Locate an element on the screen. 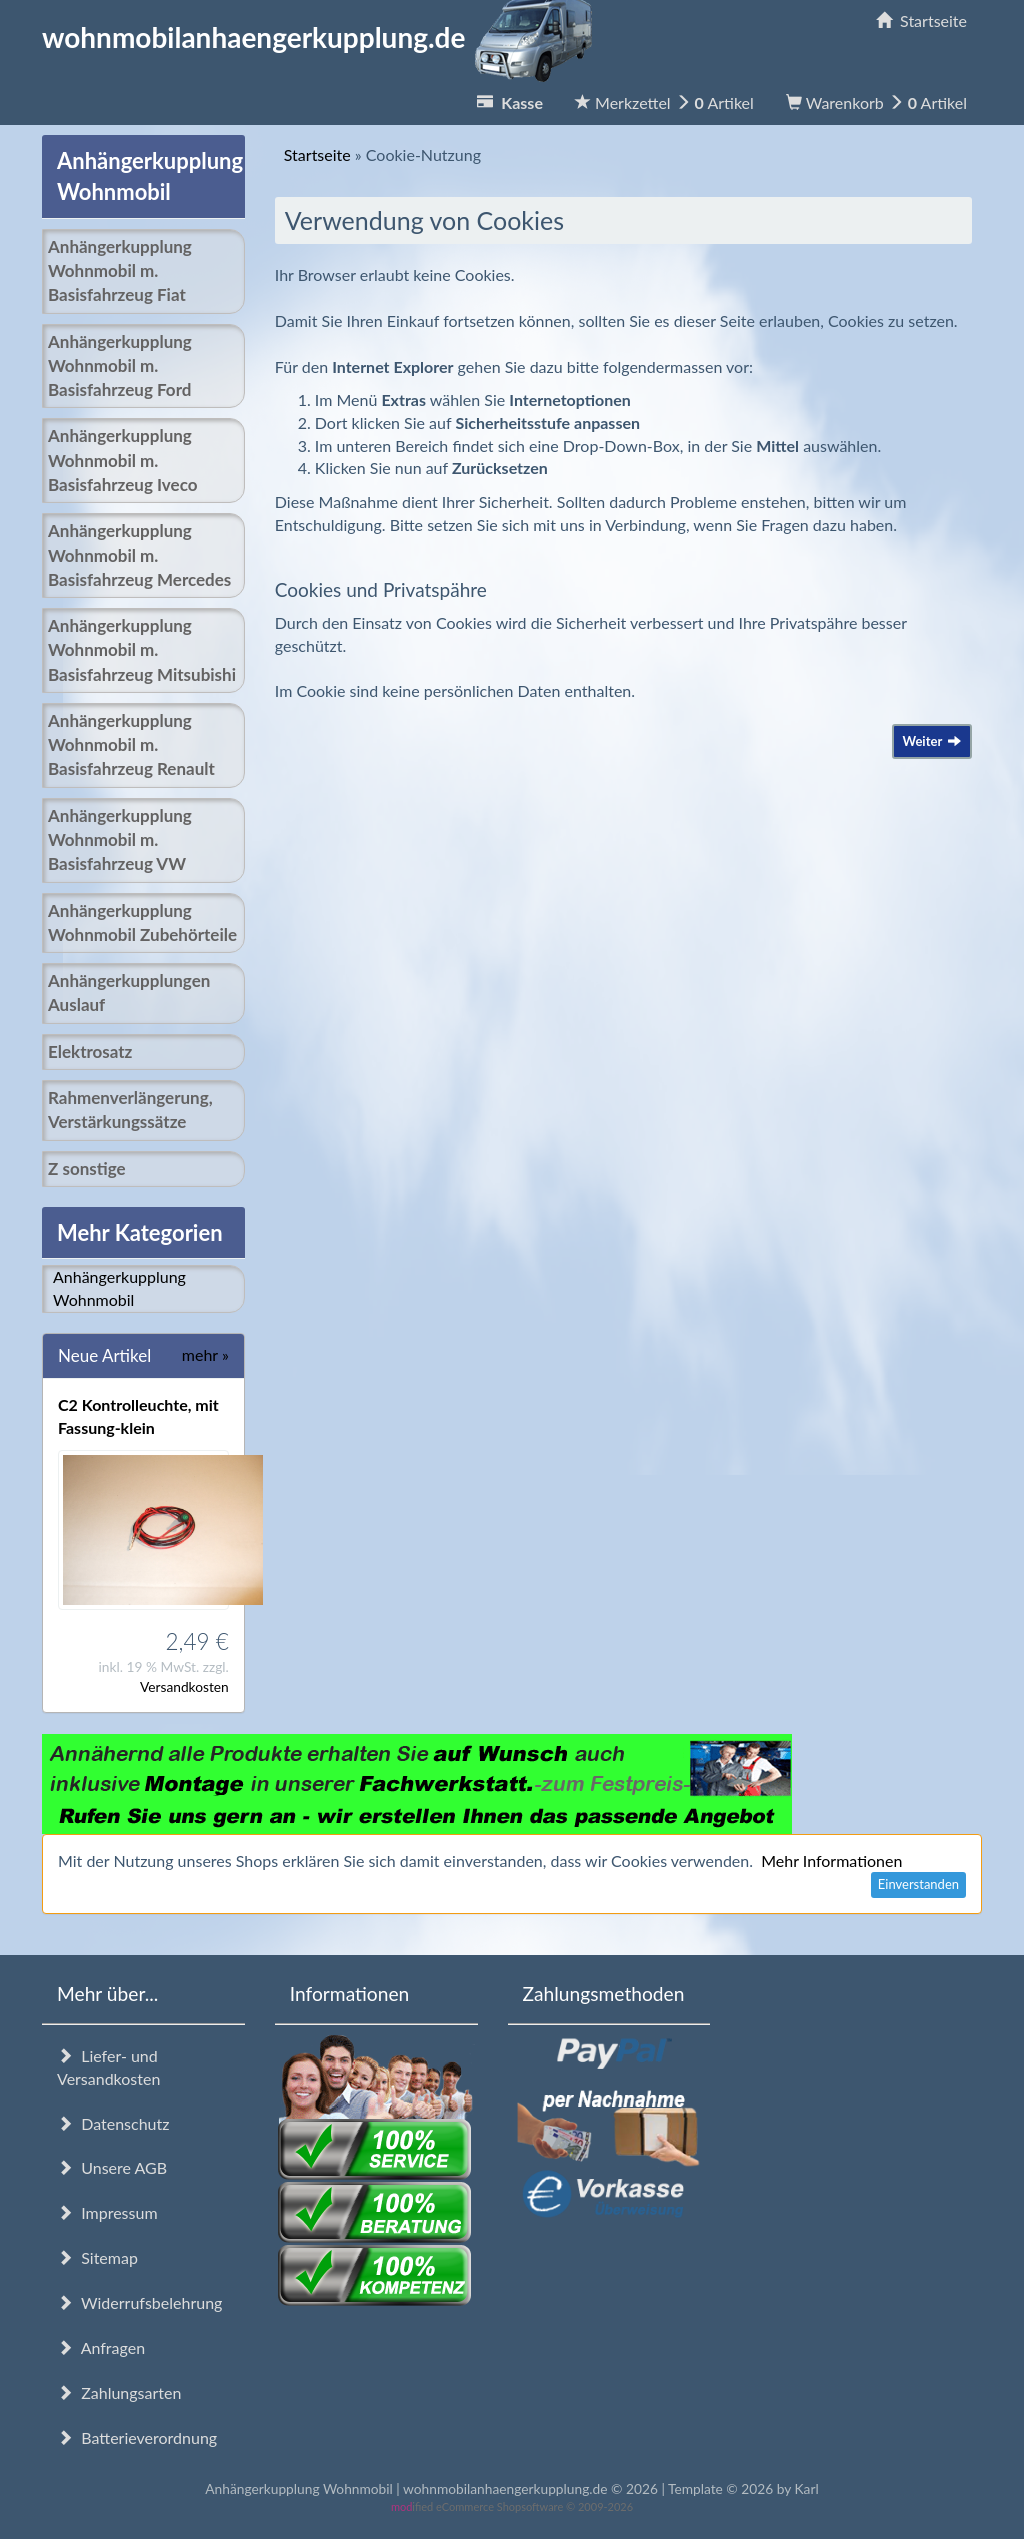  Batterieverordnung is located at coordinates (137, 2437).